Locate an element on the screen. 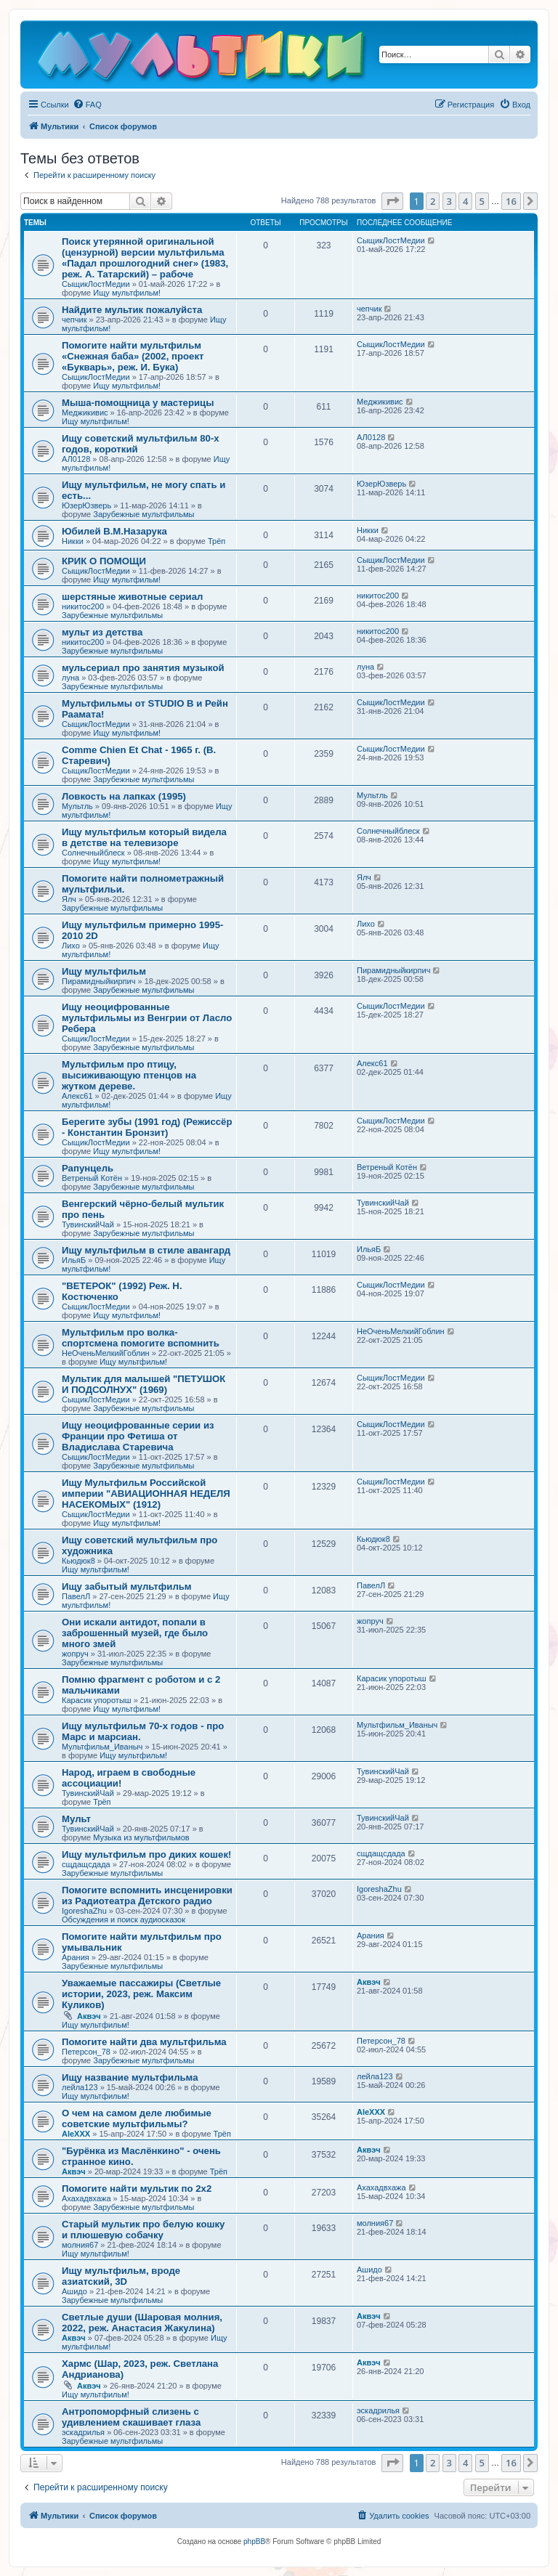  ТувинскийЧай is located at coordinates (88, 1224).